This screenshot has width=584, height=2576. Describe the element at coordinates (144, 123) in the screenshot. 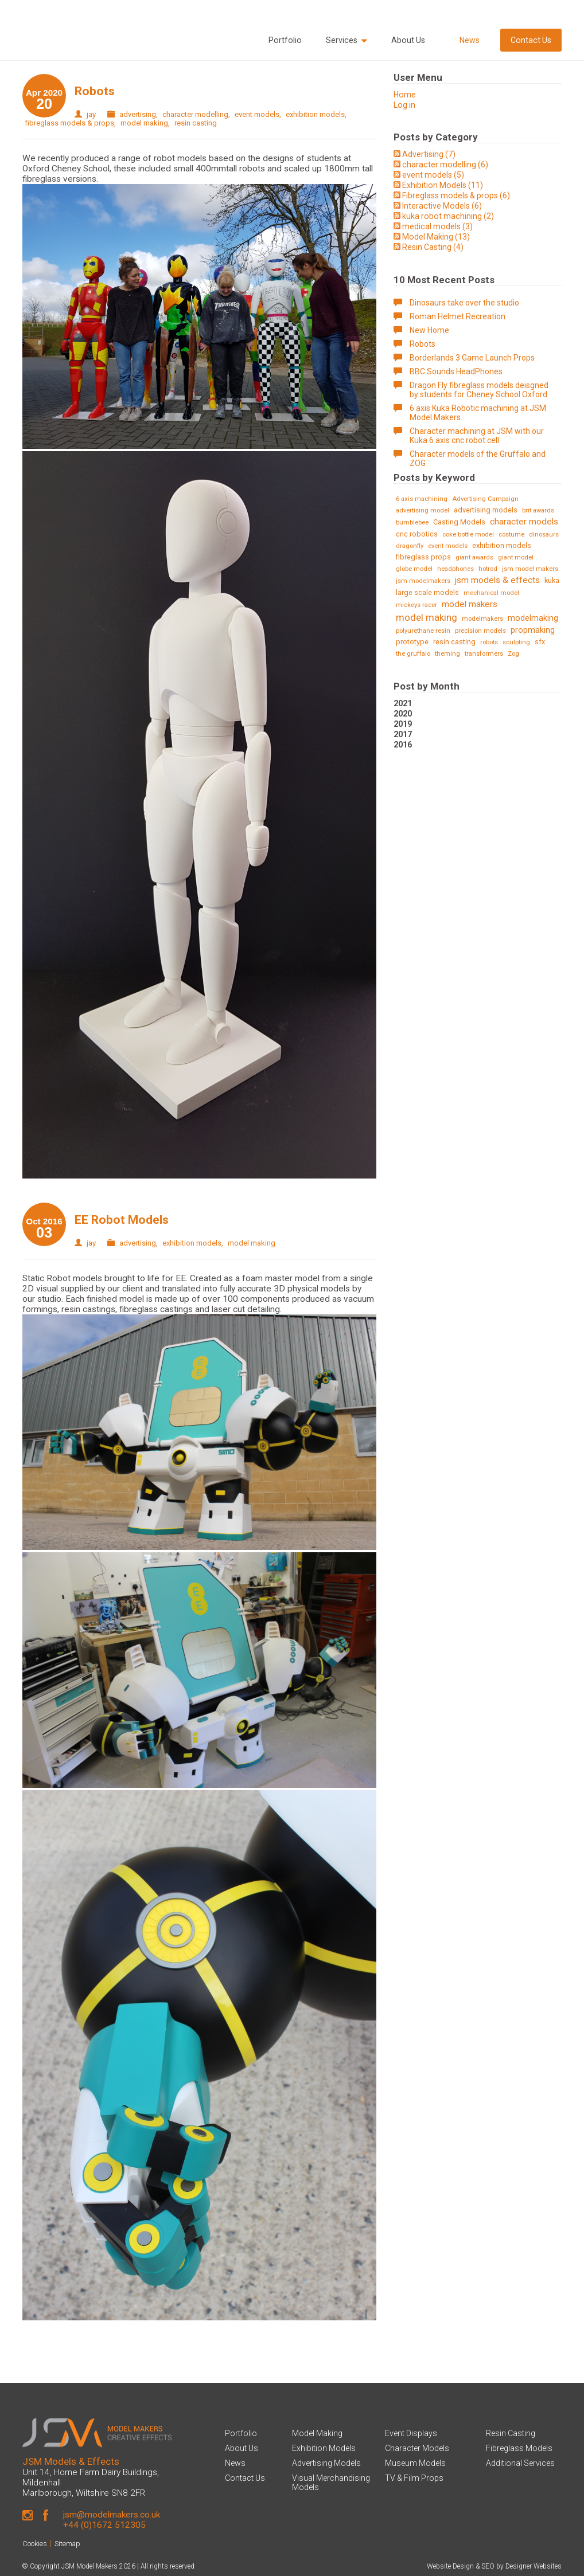

I see `model making` at that location.